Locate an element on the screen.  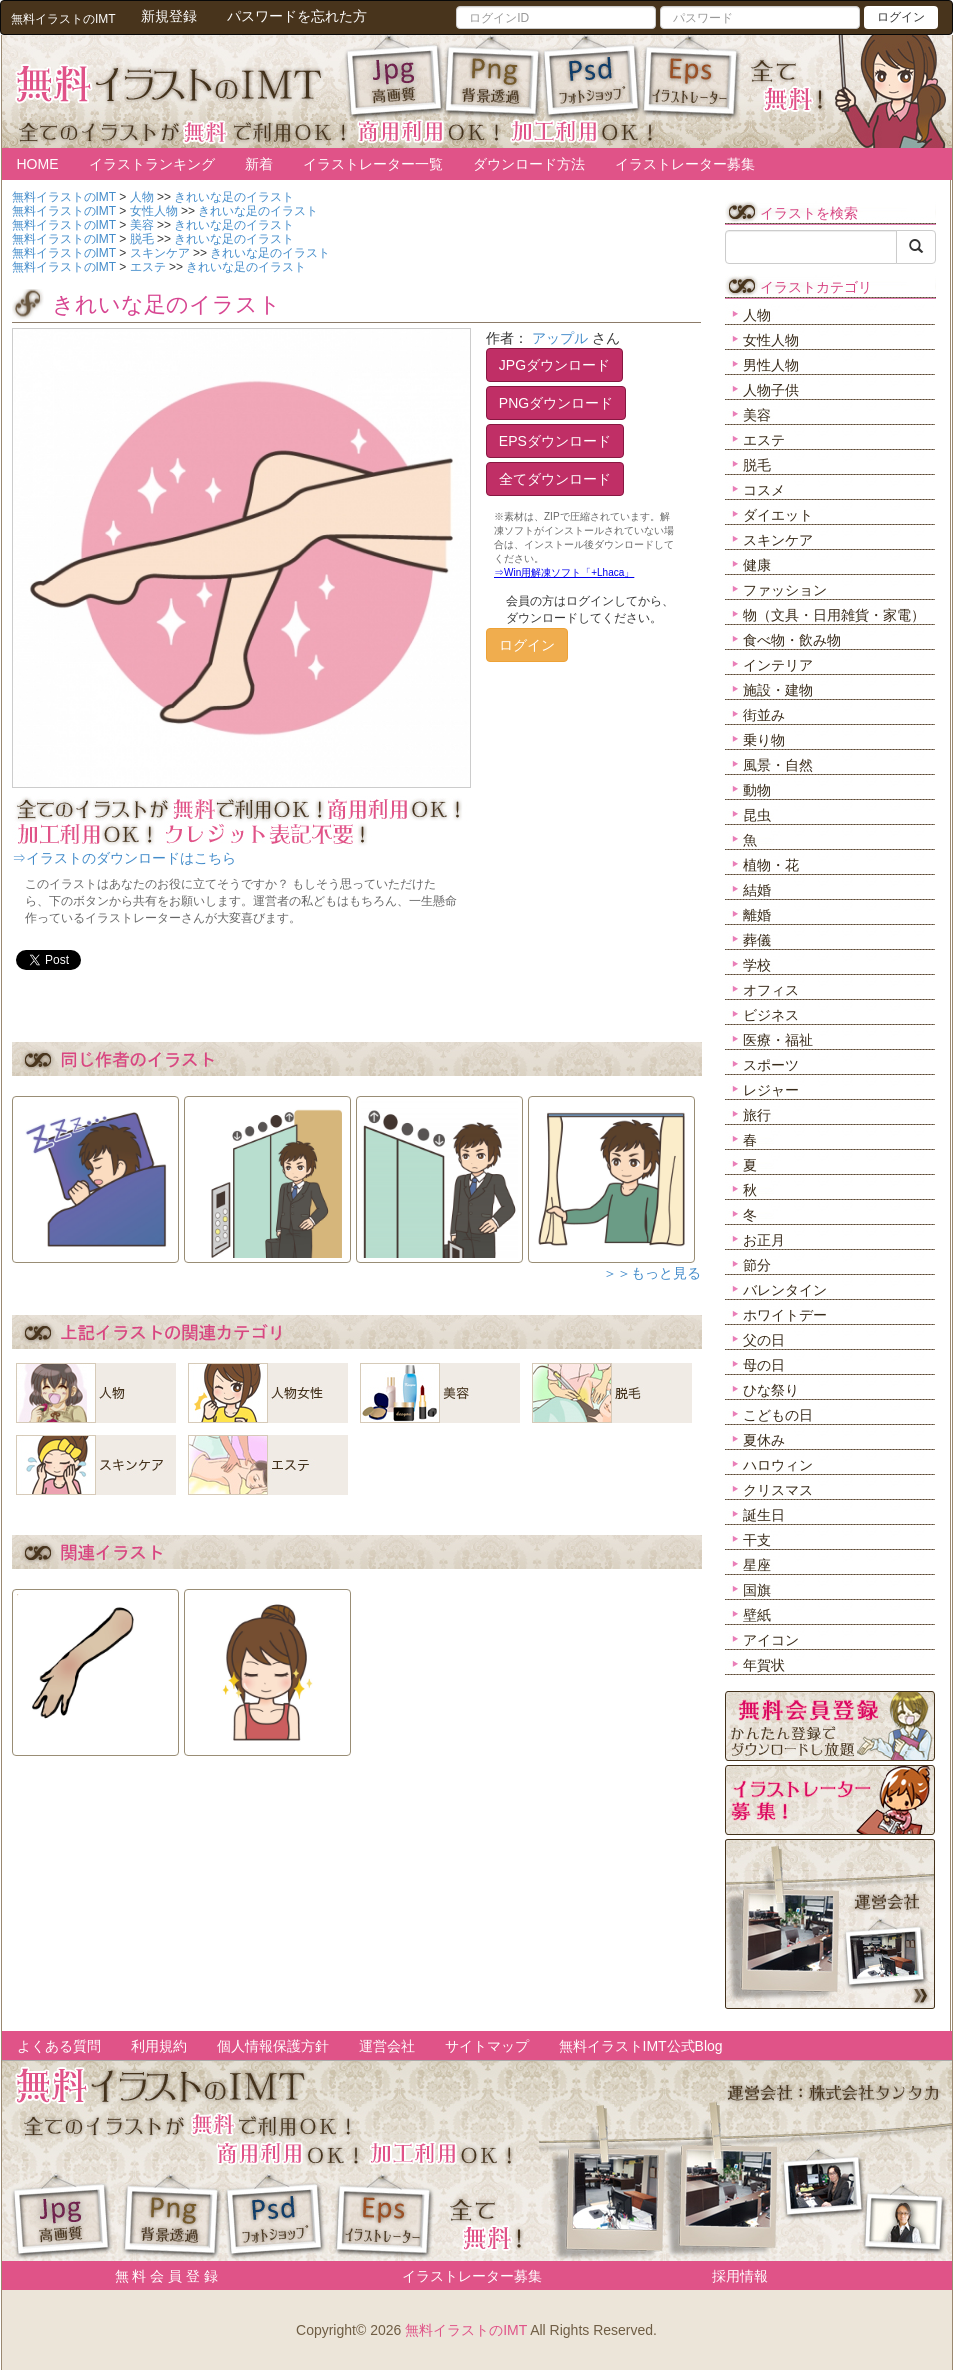
動物 is located at coordinates (757, 790).